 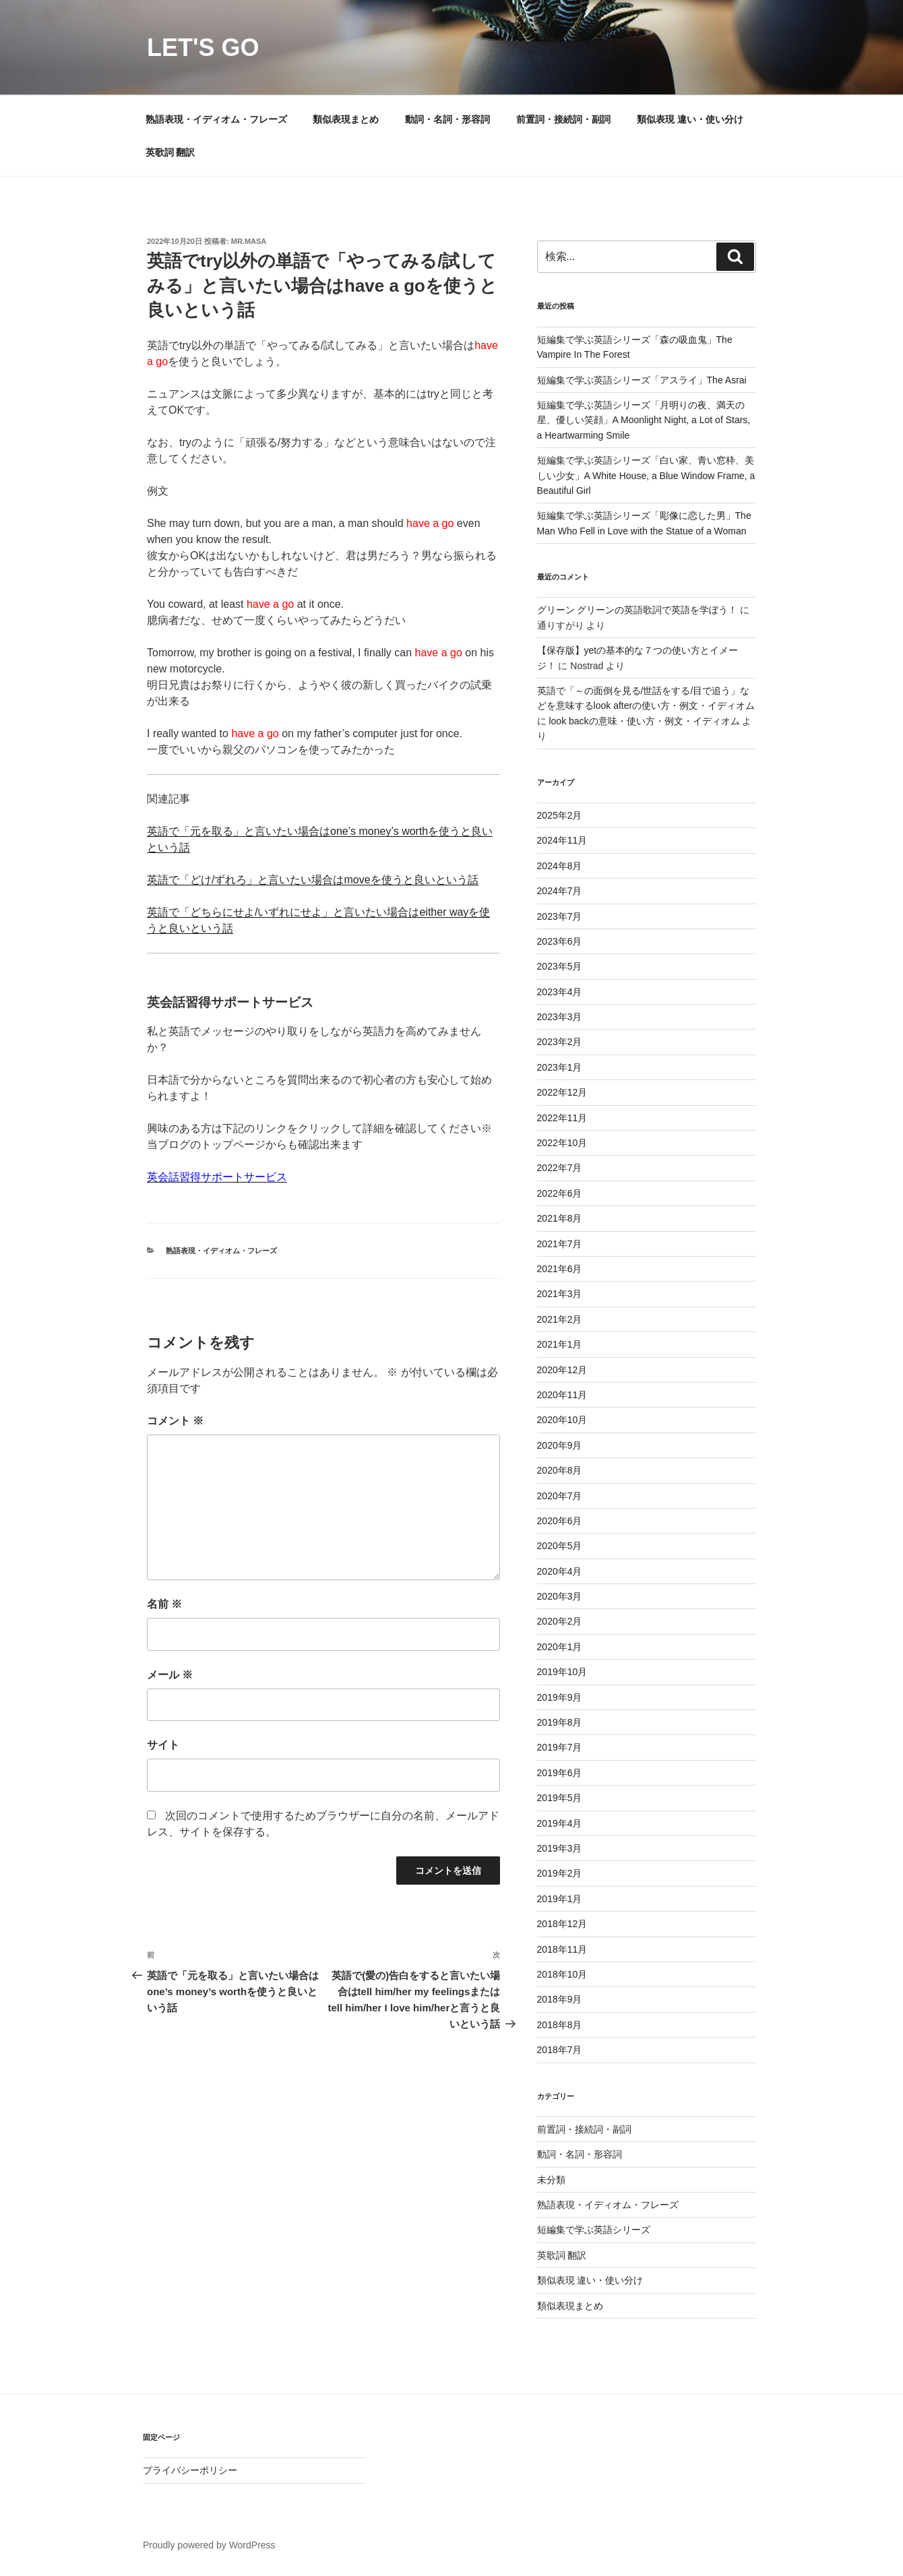 What do you see at coordinates (559, 2024) in the screenshot?
I see `2018年8月` at bounding box center [559, 2024].